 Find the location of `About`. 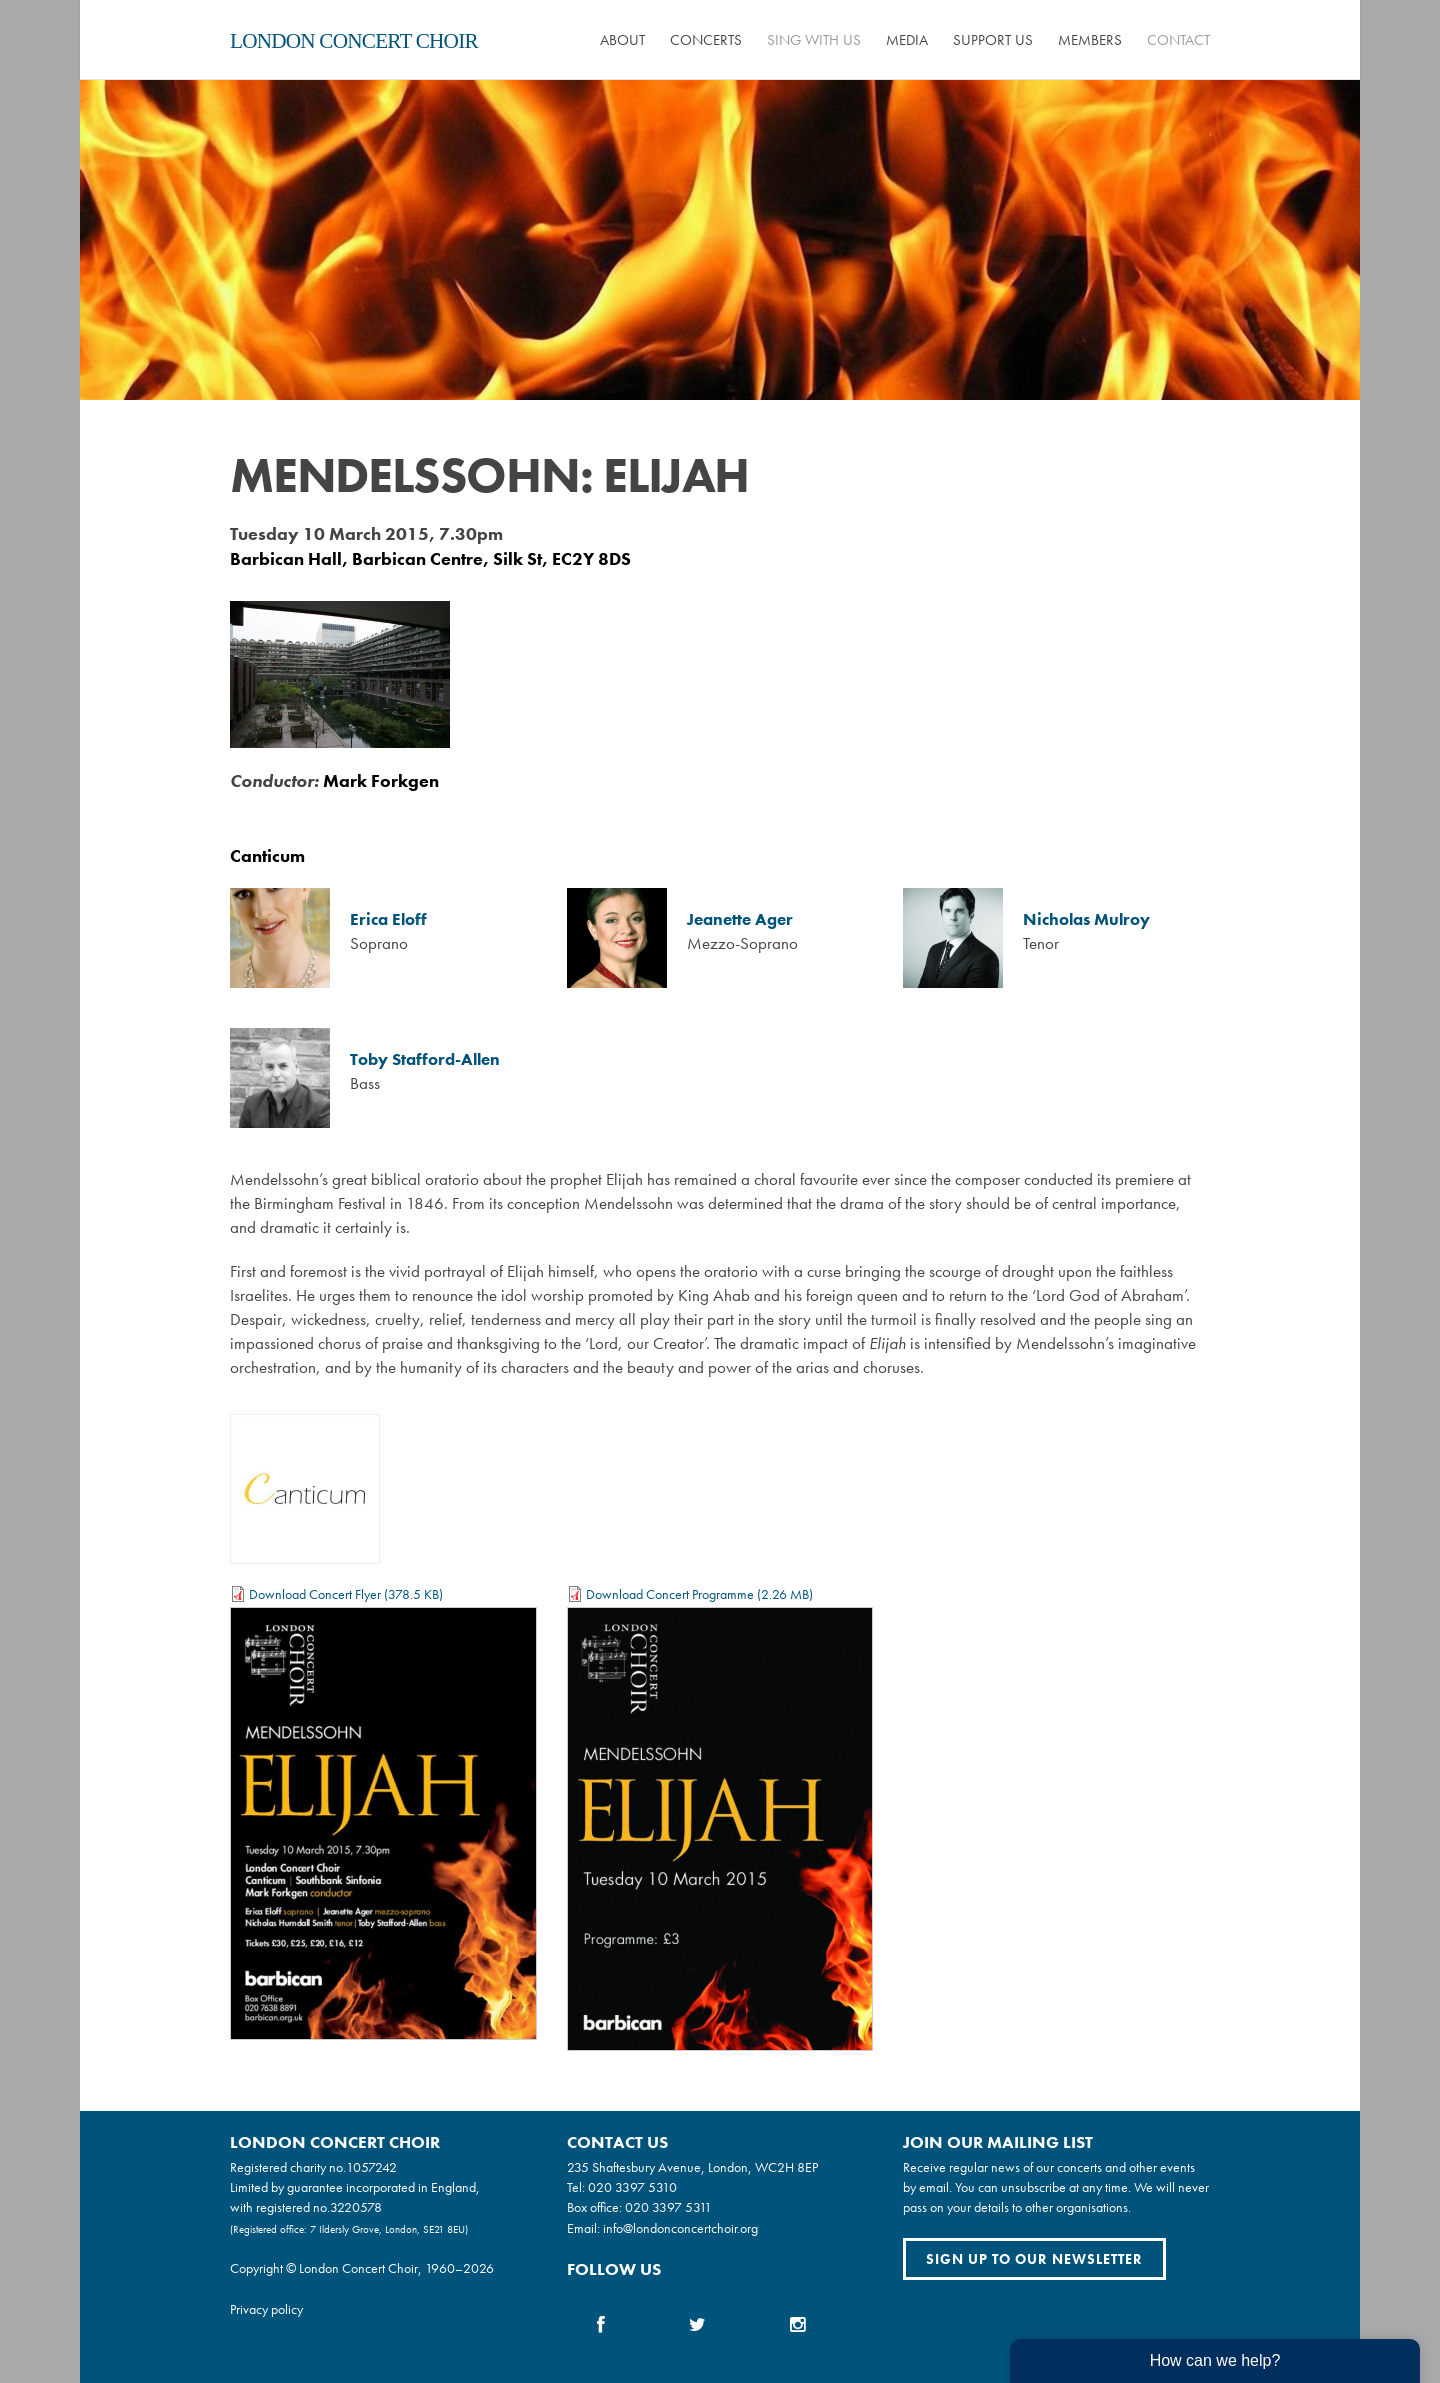

About is located at coordinates (622, 40).